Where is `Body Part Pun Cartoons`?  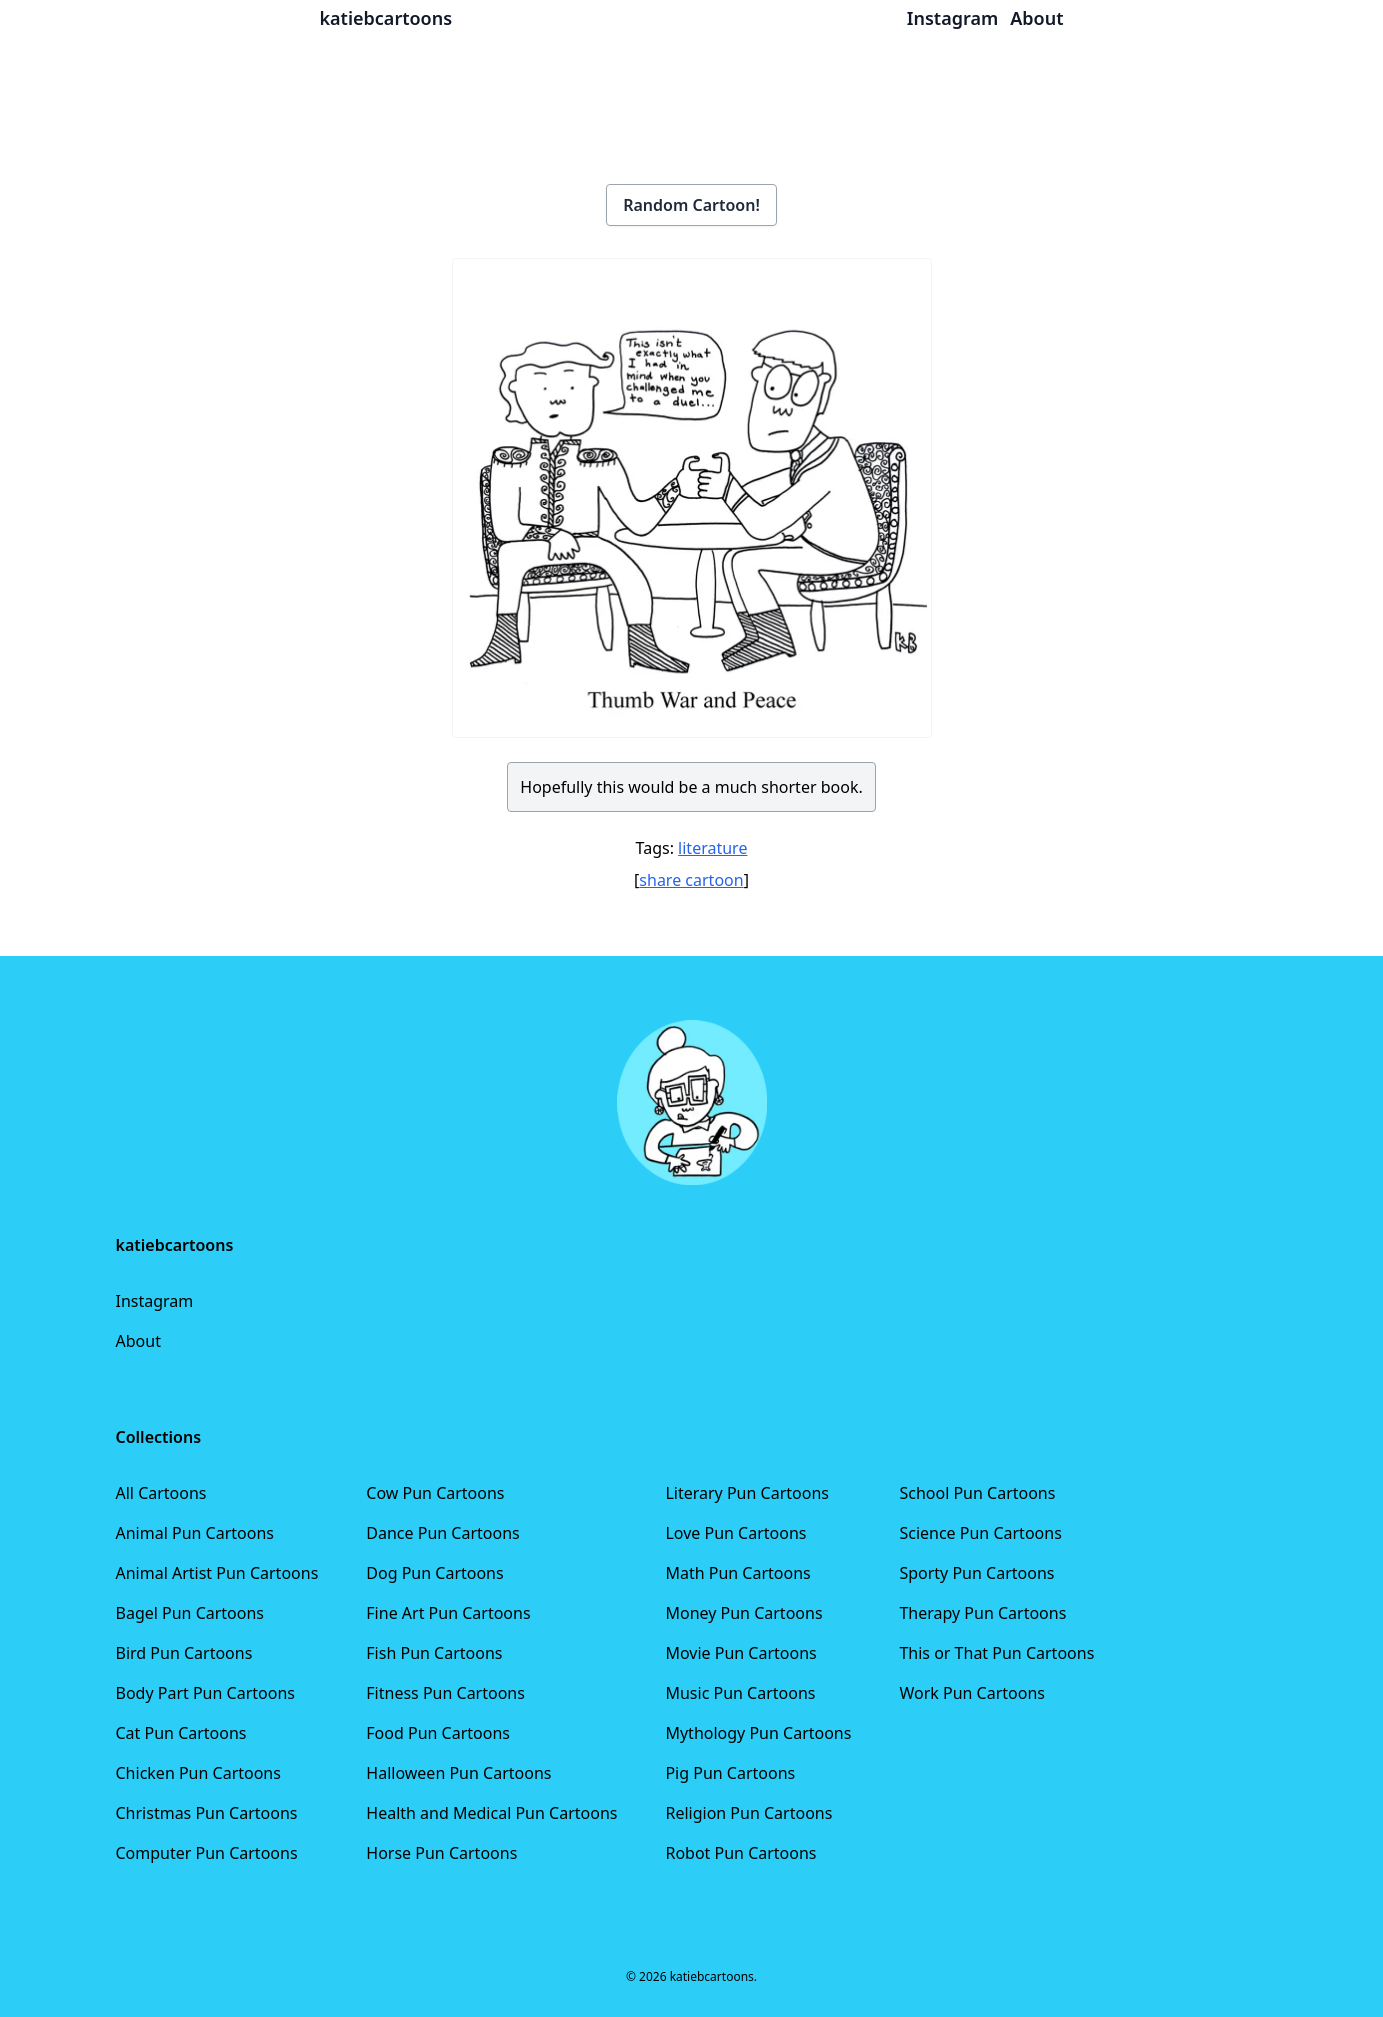
Body Part Pun Cartoons is located at coordinates (205, 1693).